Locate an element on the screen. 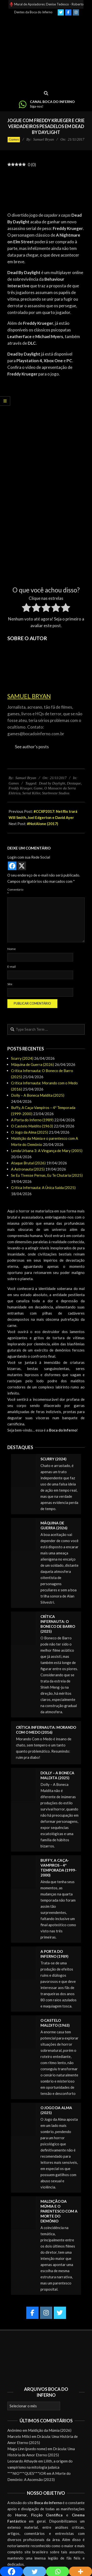 The height and width of the screenshot is (2576, 92). Maldição da Múmia (2026) is located at coordinates (49, 2430).